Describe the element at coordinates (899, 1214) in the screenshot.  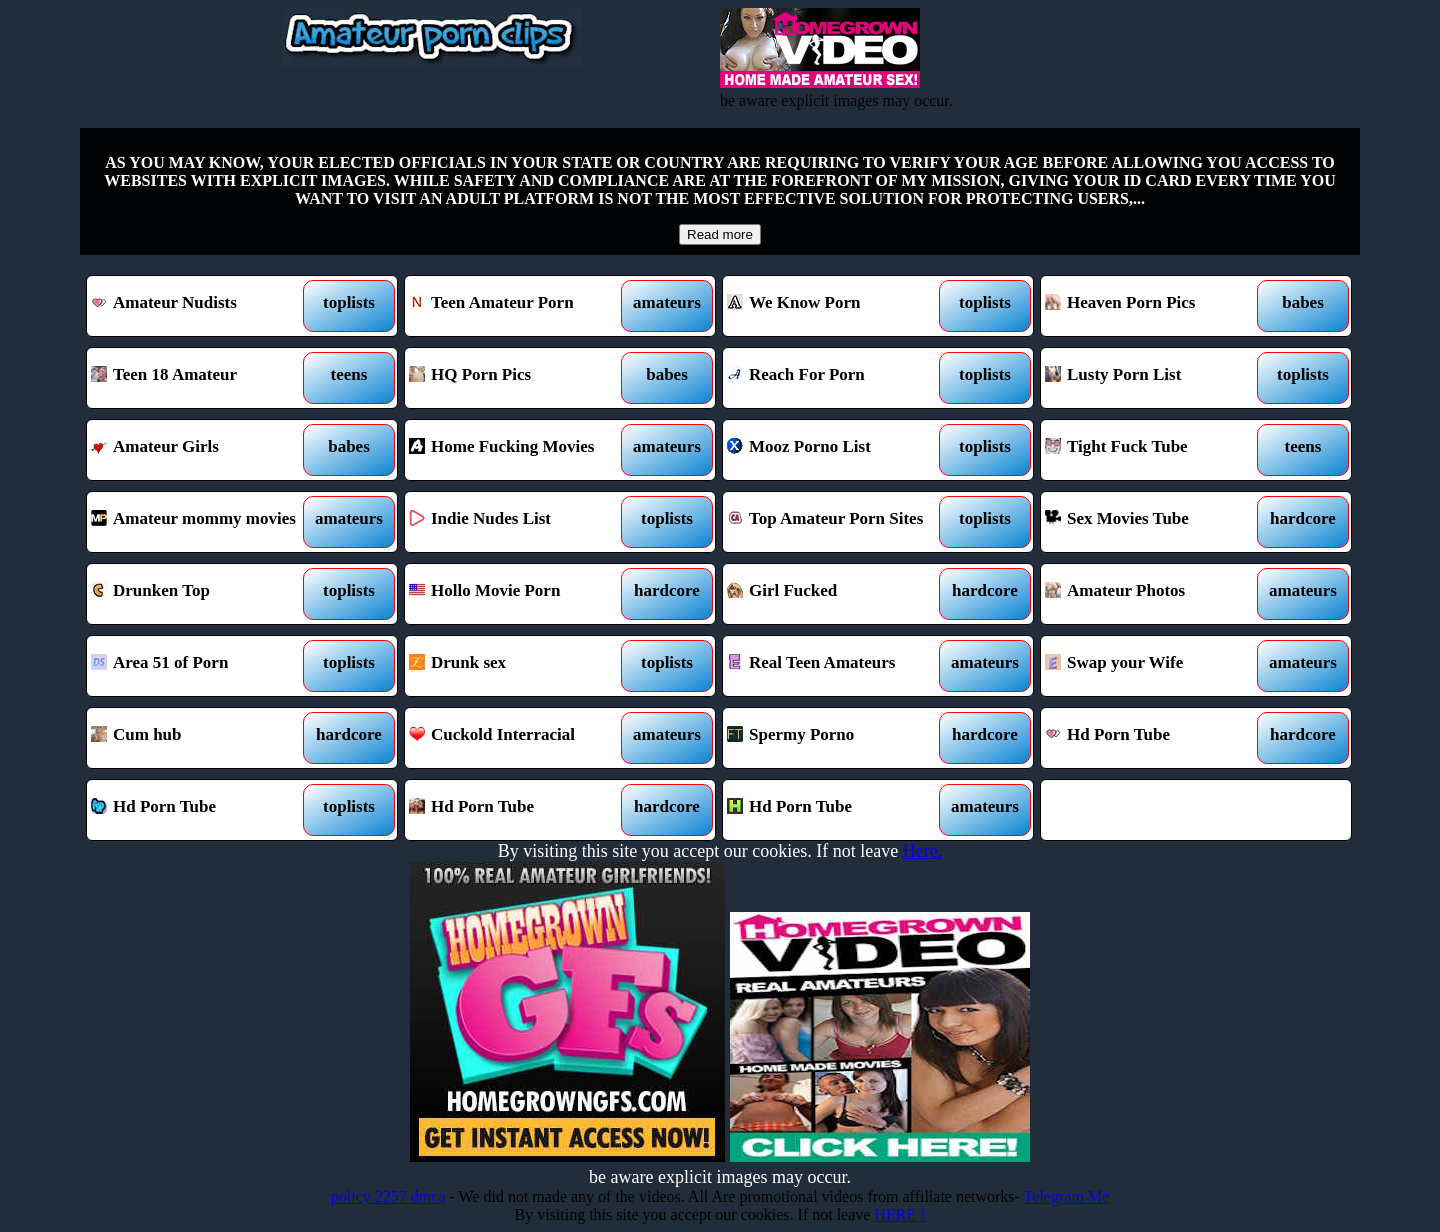
I see `HERE !` at that location.